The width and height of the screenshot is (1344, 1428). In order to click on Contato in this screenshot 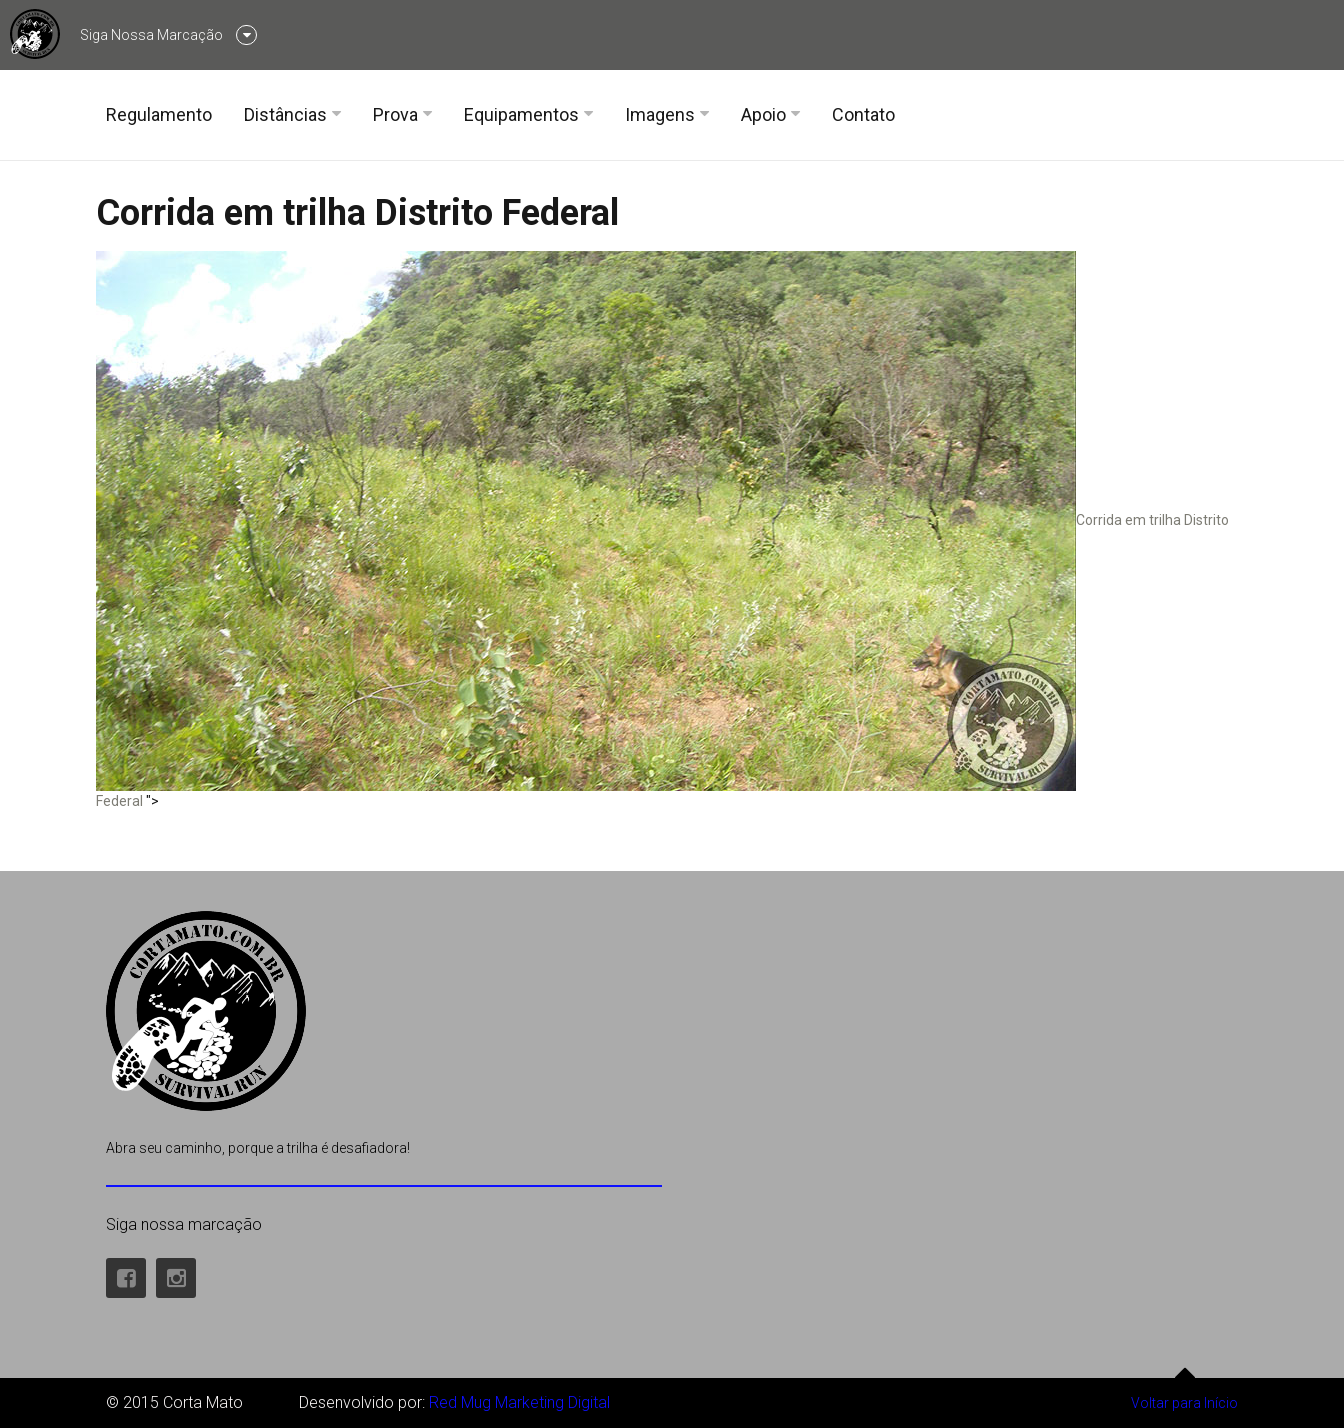, I will do `click(863, 114)`.